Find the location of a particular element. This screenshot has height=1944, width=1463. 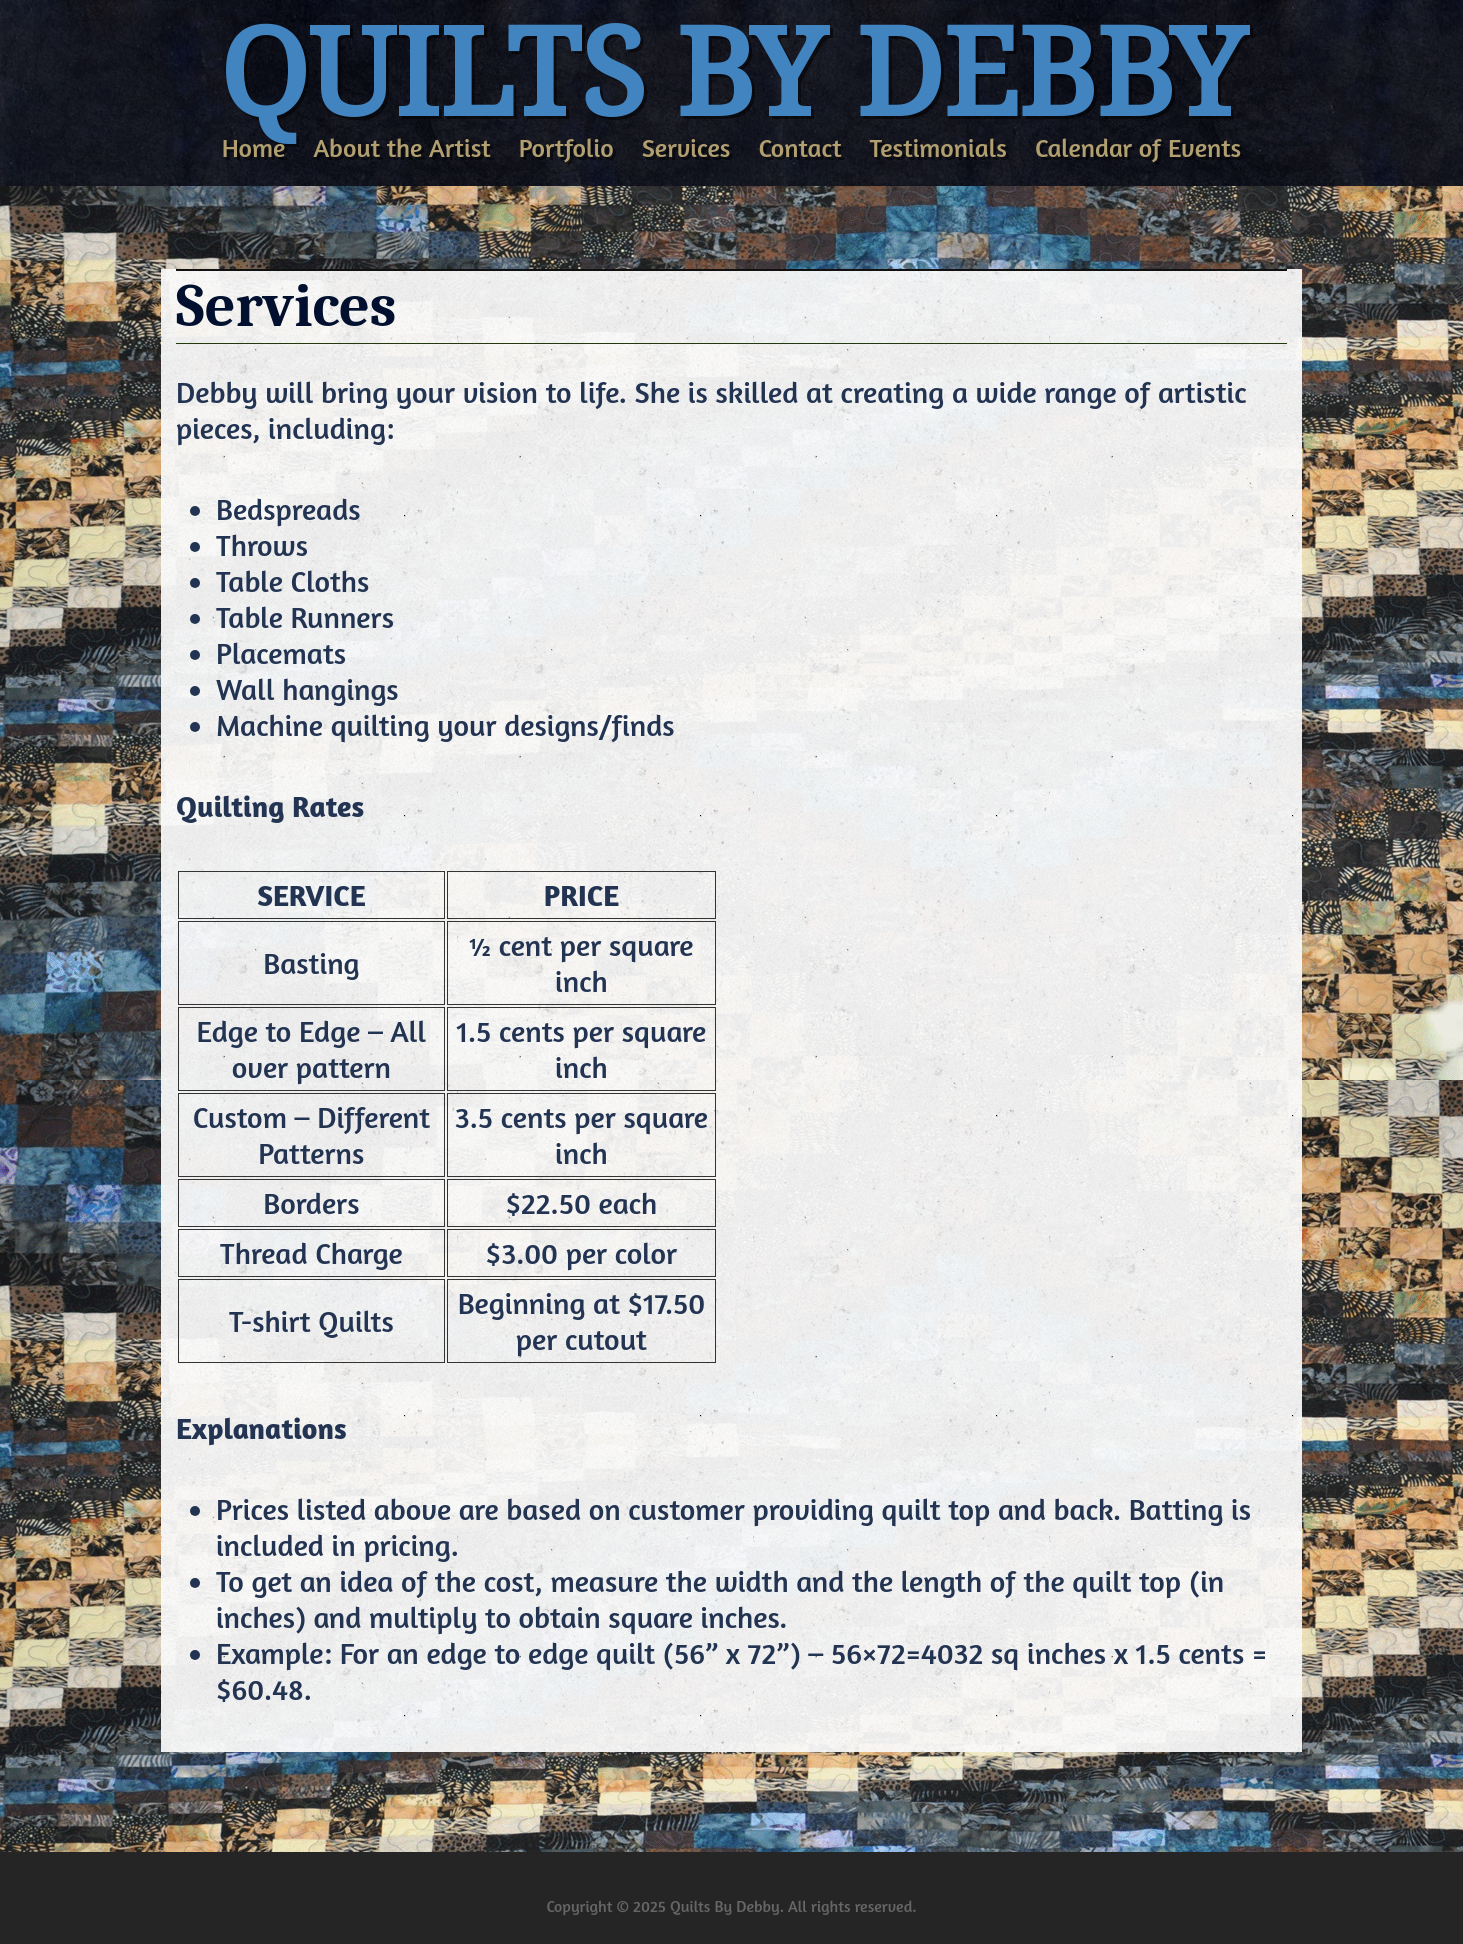

Portfolio is located at coordinates (566, 147).